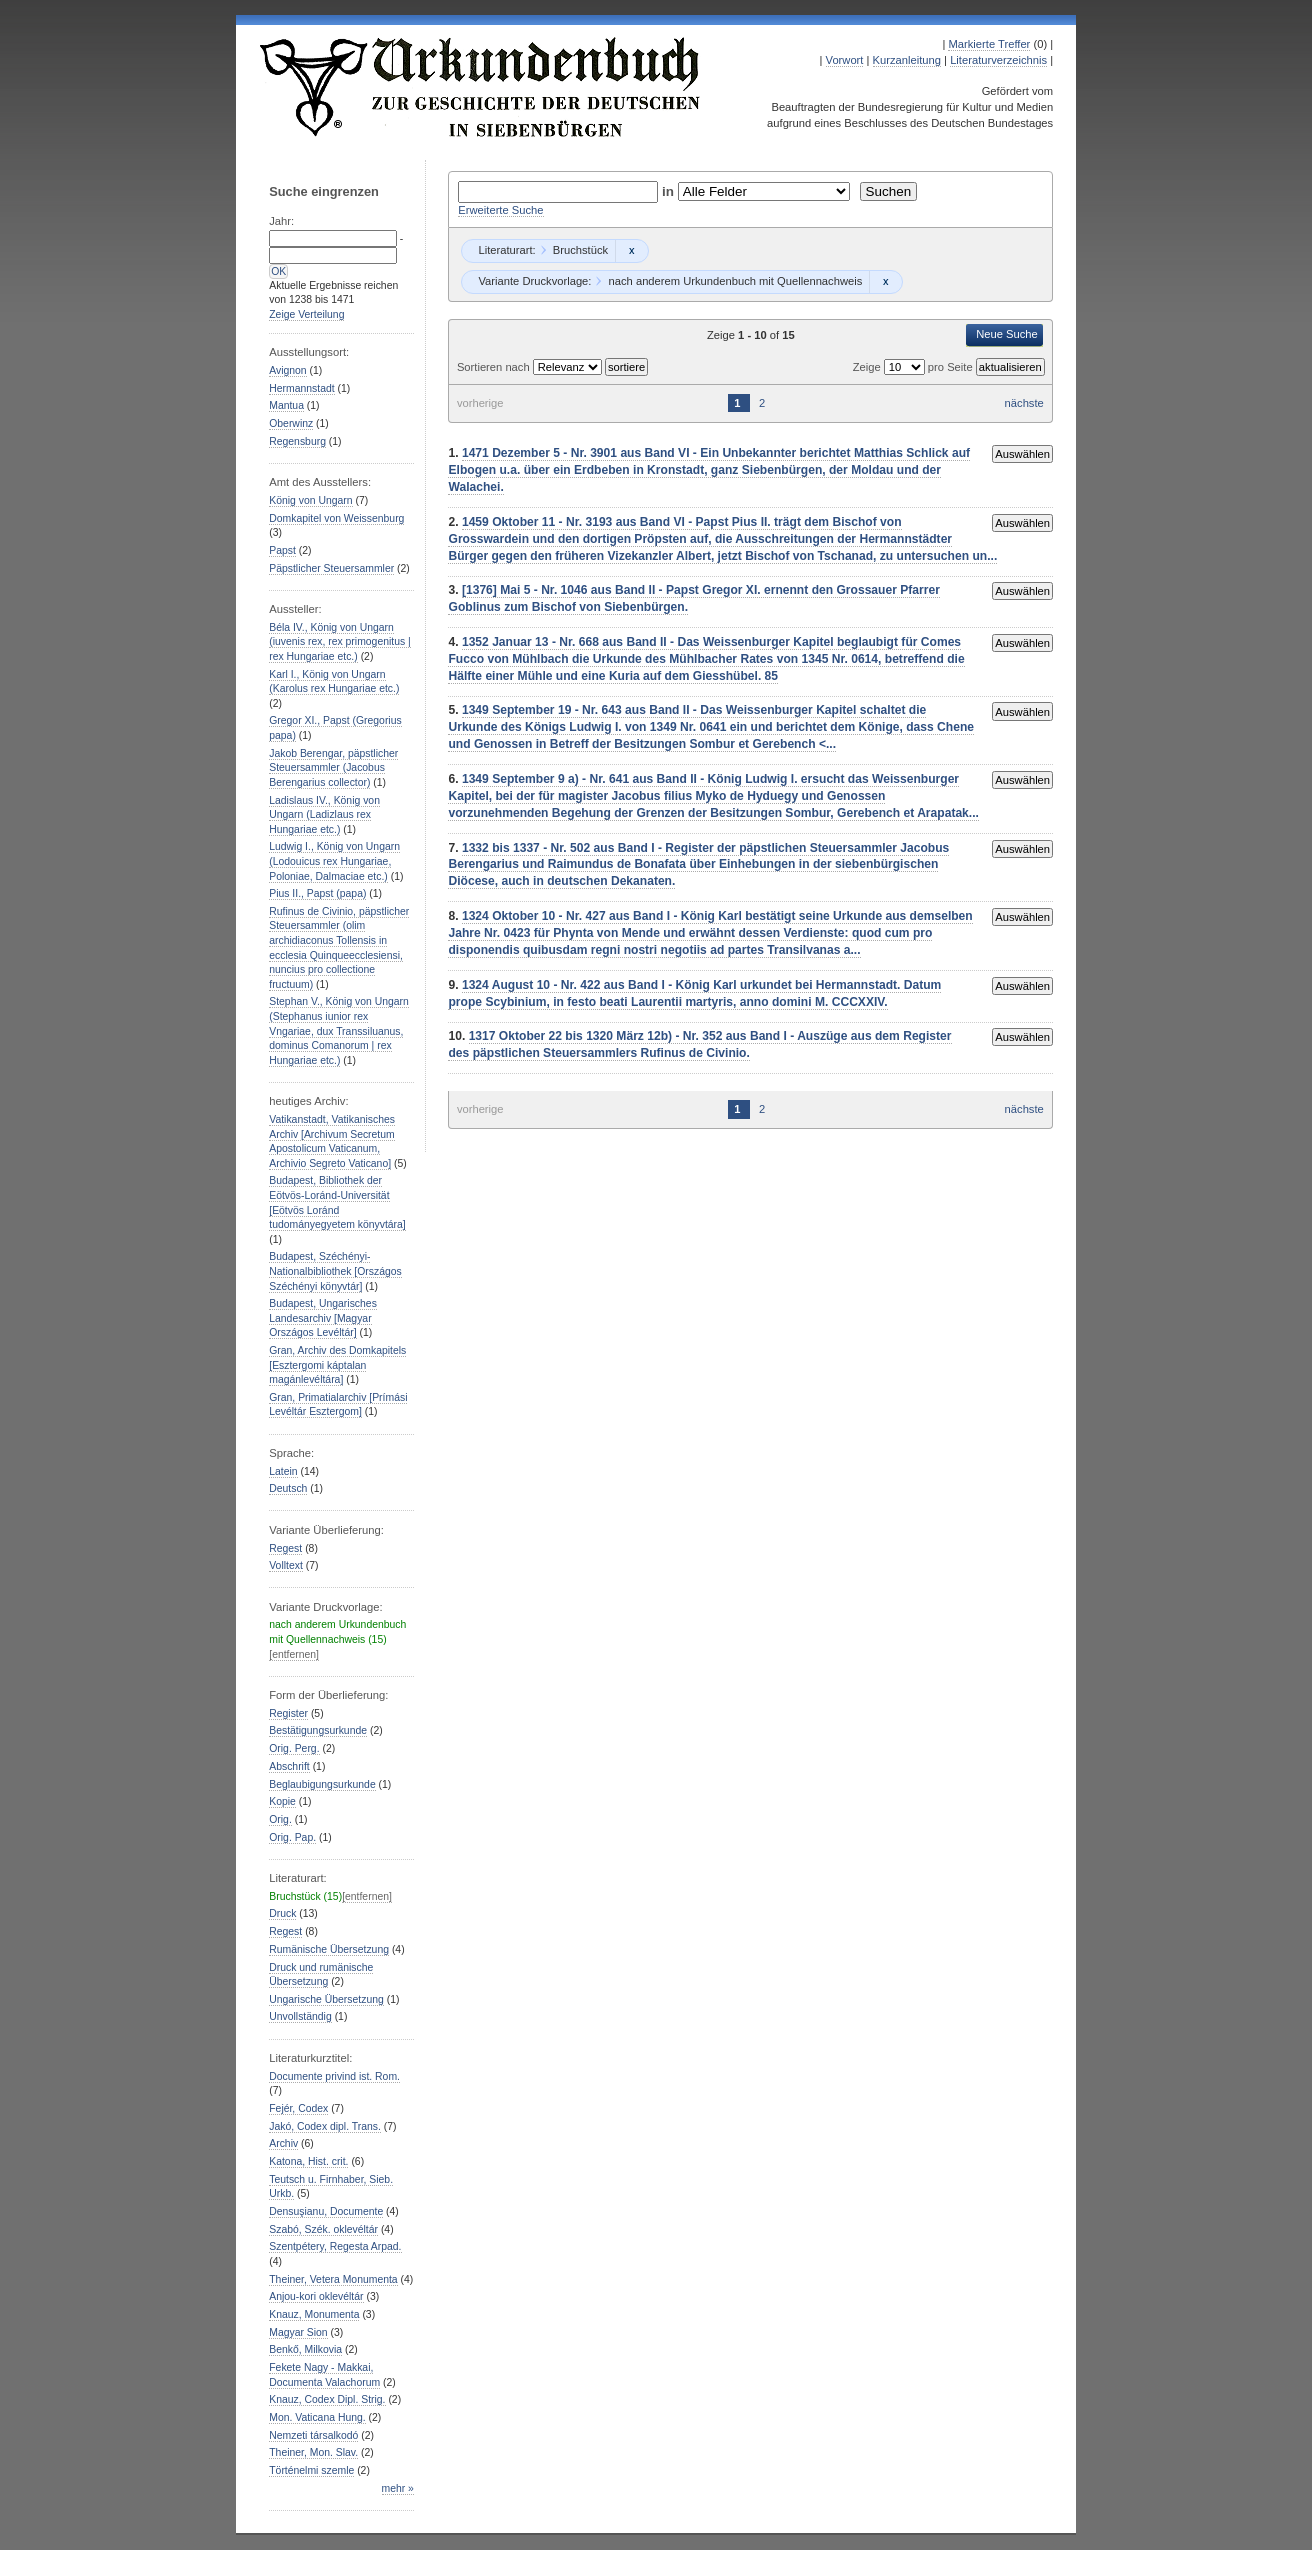  Describe the element at coordinates (845, 60) in the screenshot. I see `Vorwort` at that location.